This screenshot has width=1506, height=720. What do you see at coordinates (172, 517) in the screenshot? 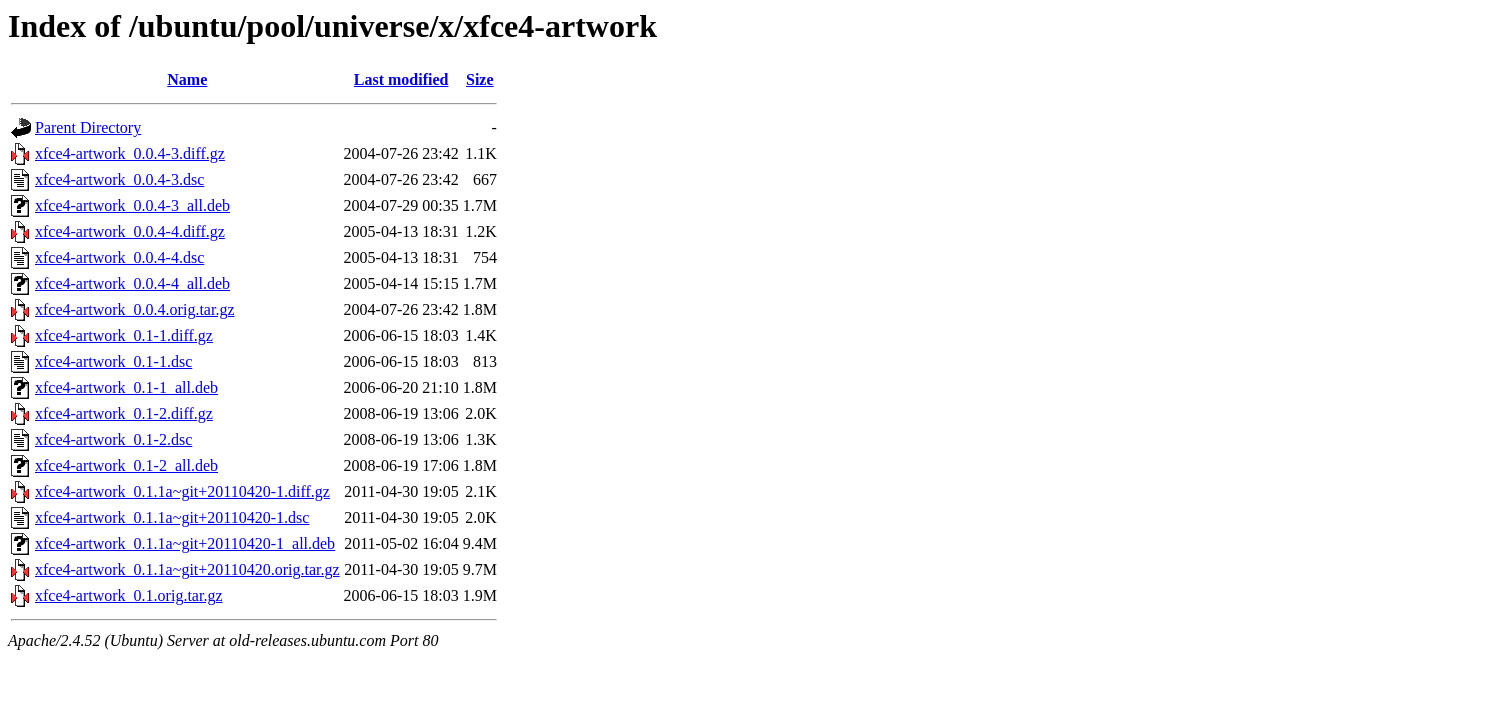
I see `xfce4-artwork_0.1.1a~git+20110420-1.dsc` at bounding box center [172, 517].